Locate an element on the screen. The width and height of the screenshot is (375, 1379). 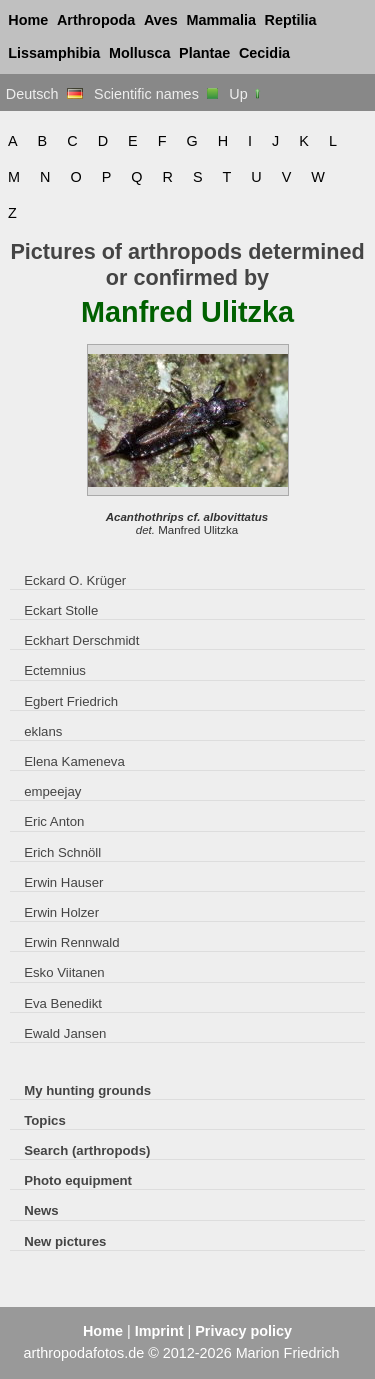
Eva Benedikt is located at coordinates (63, 1003).